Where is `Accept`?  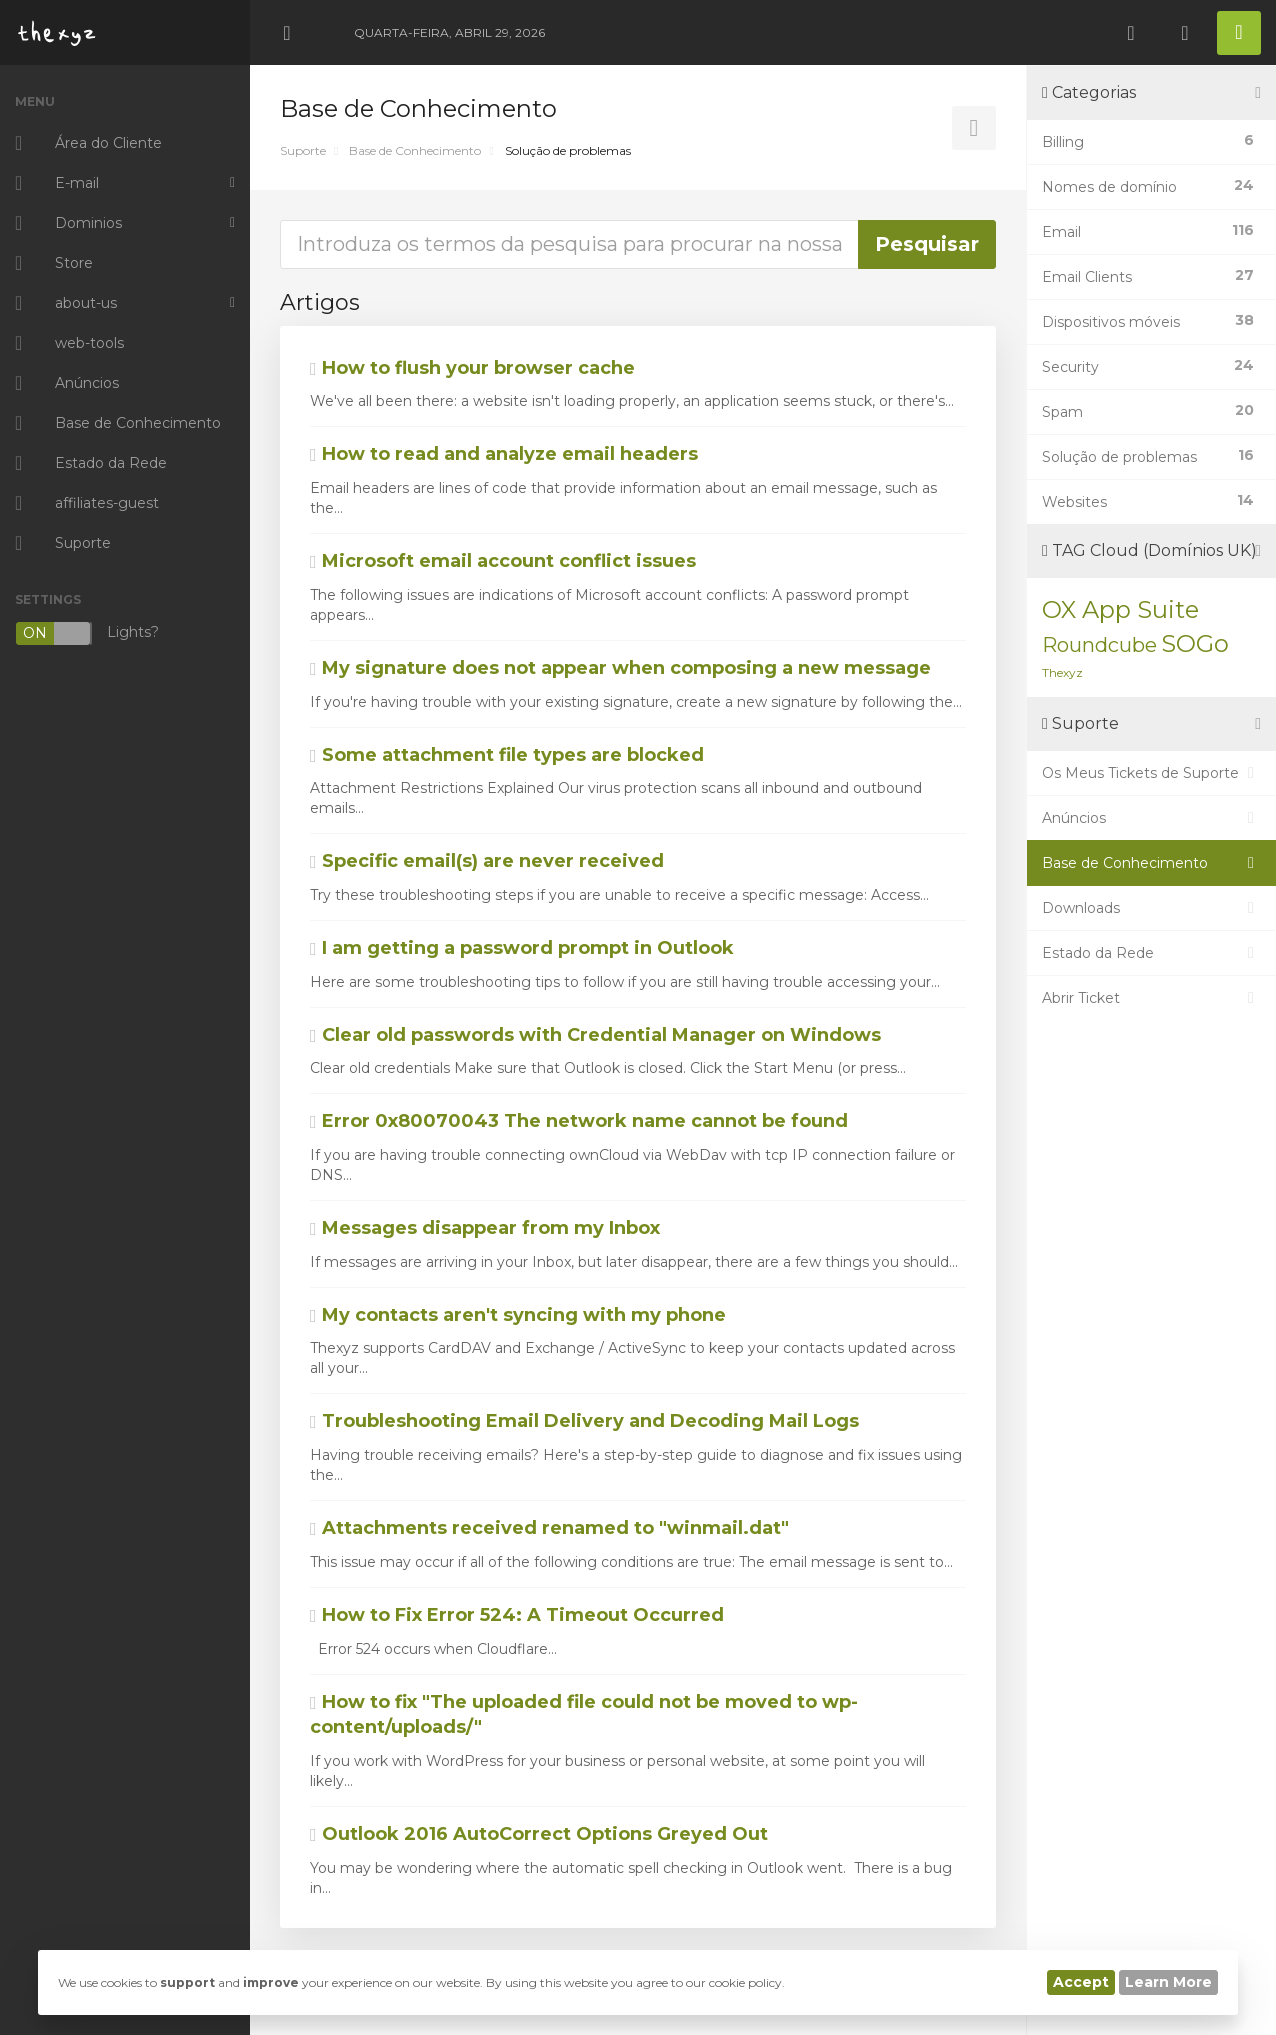
Accept is located at coordinates (1081, 1982).